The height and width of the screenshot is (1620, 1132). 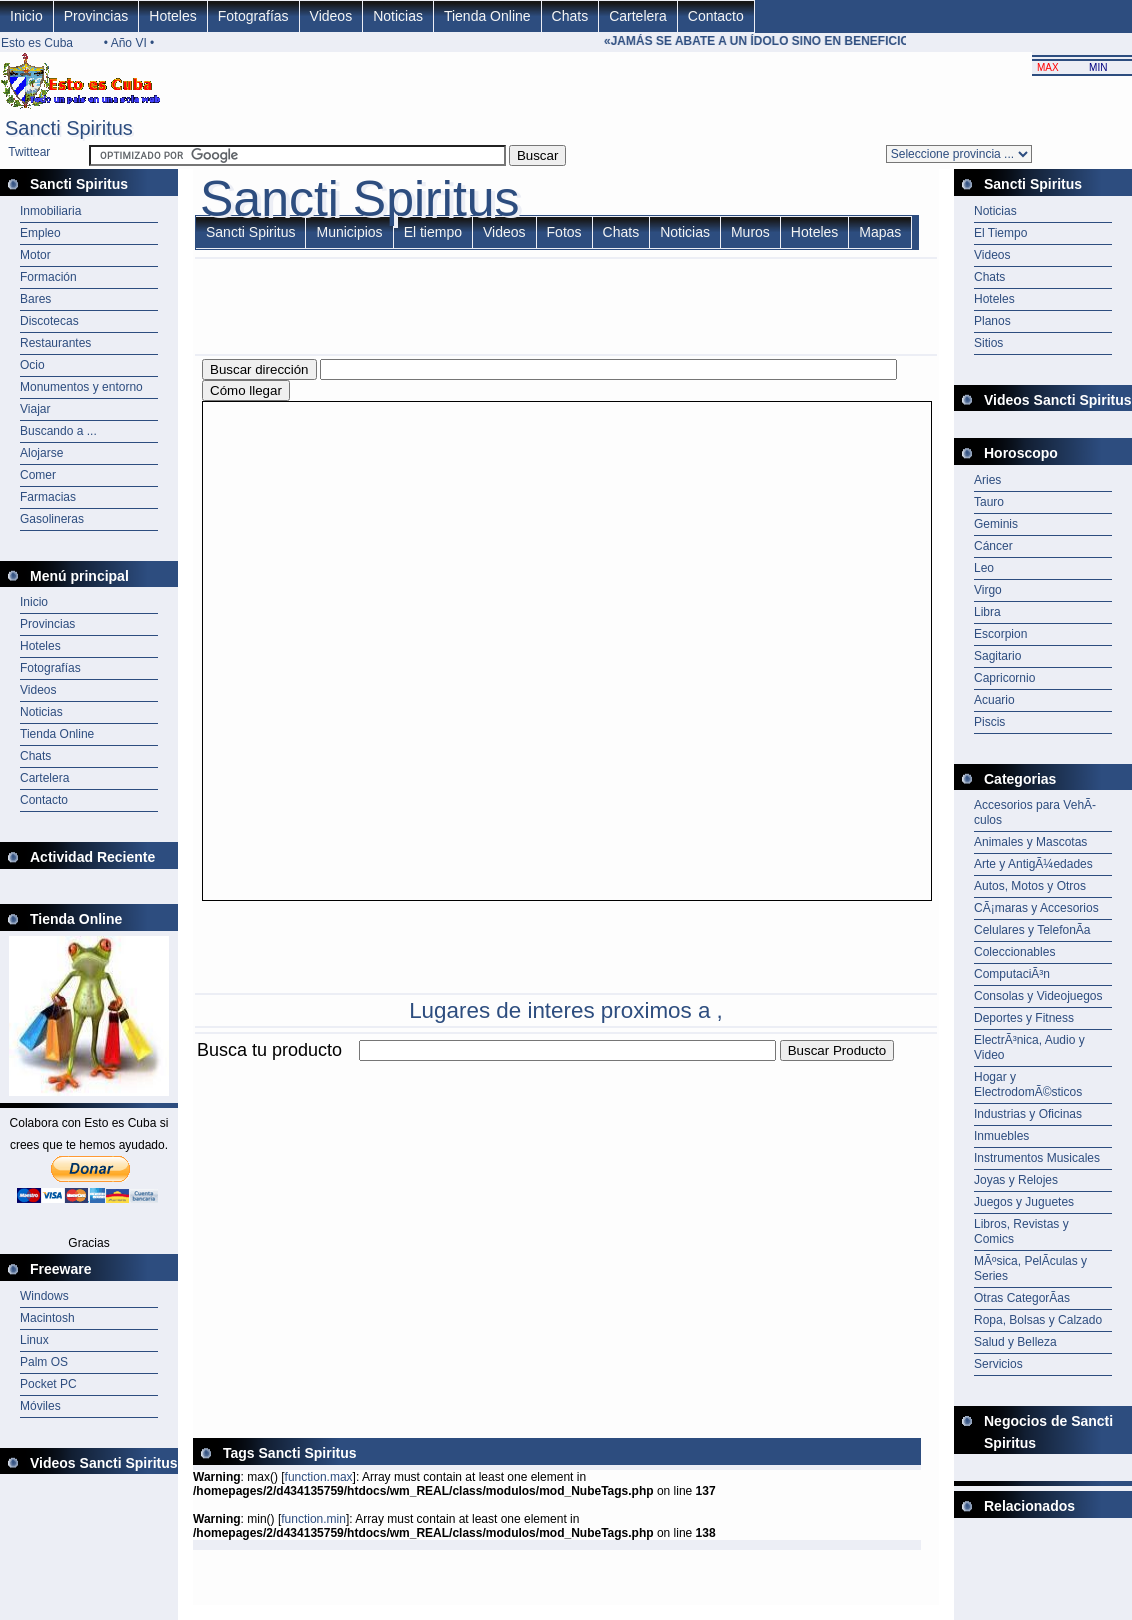 What do you see at coordinates (55, 343) in the screenshot?
I see `Restaurantes` at bounding box center [55, 343].